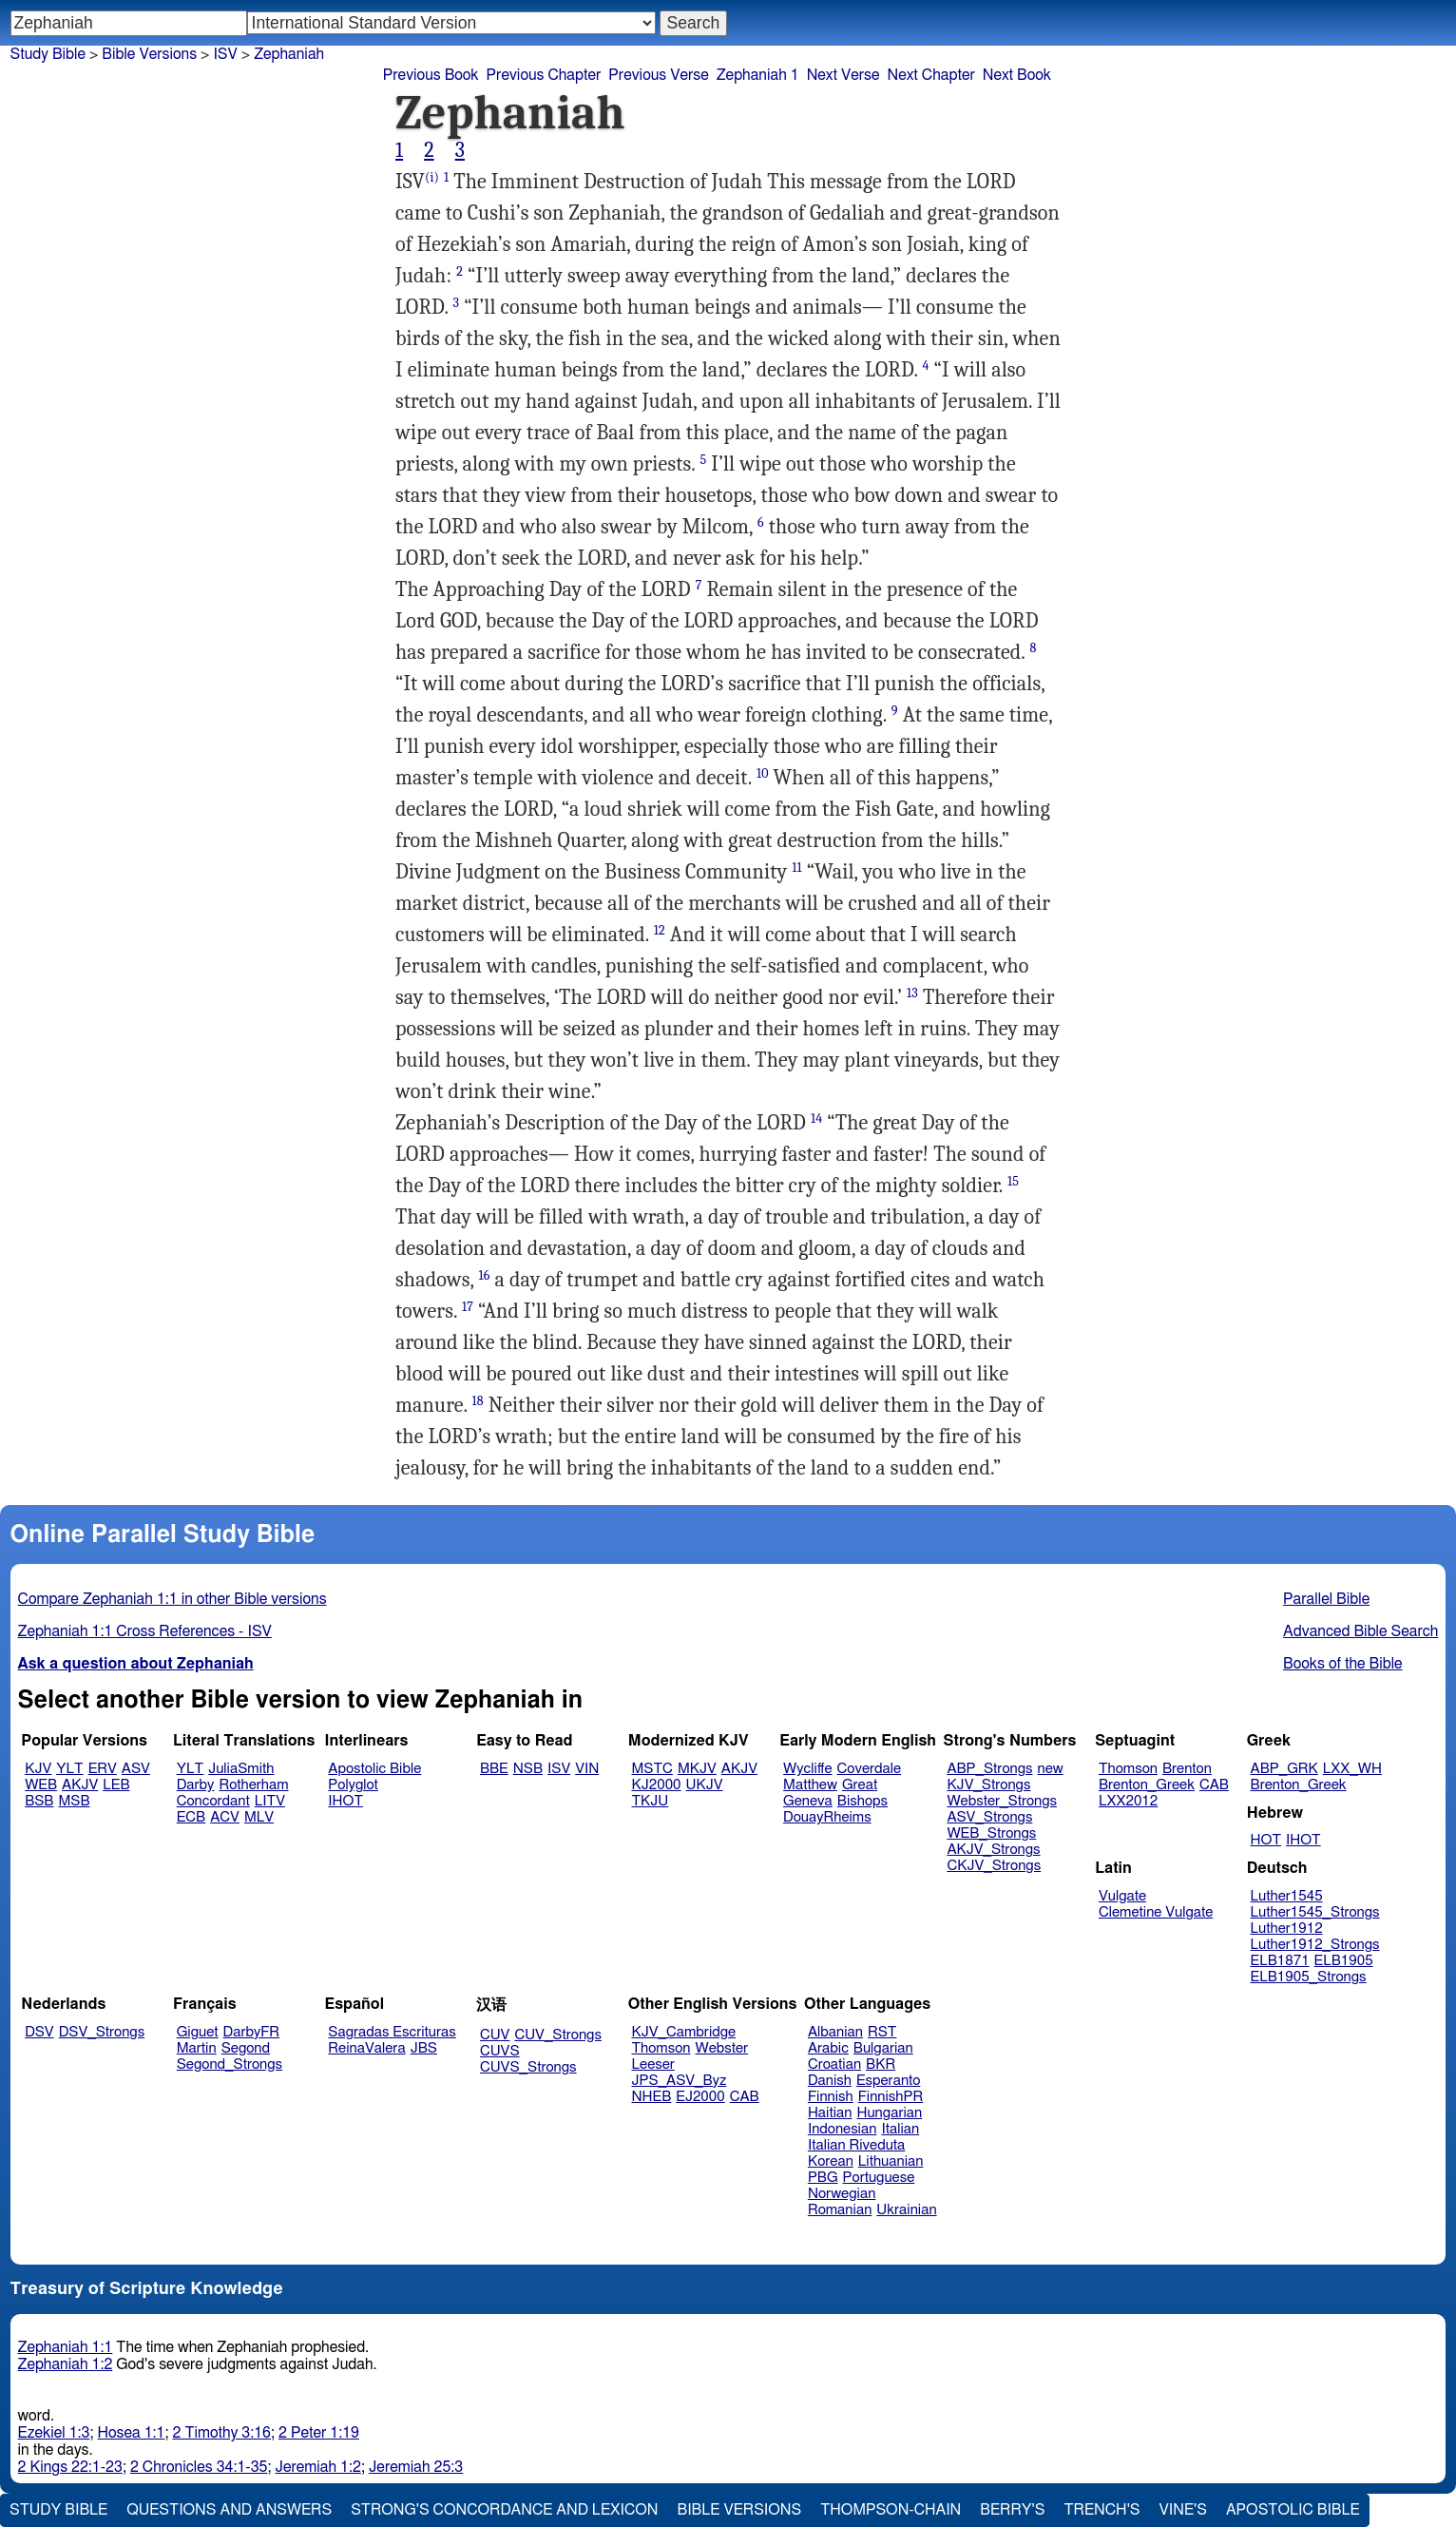  What do you see at coordinates (528, 1769) in the screenshot?
I see `NSB` at bounding box center [528, 1769].